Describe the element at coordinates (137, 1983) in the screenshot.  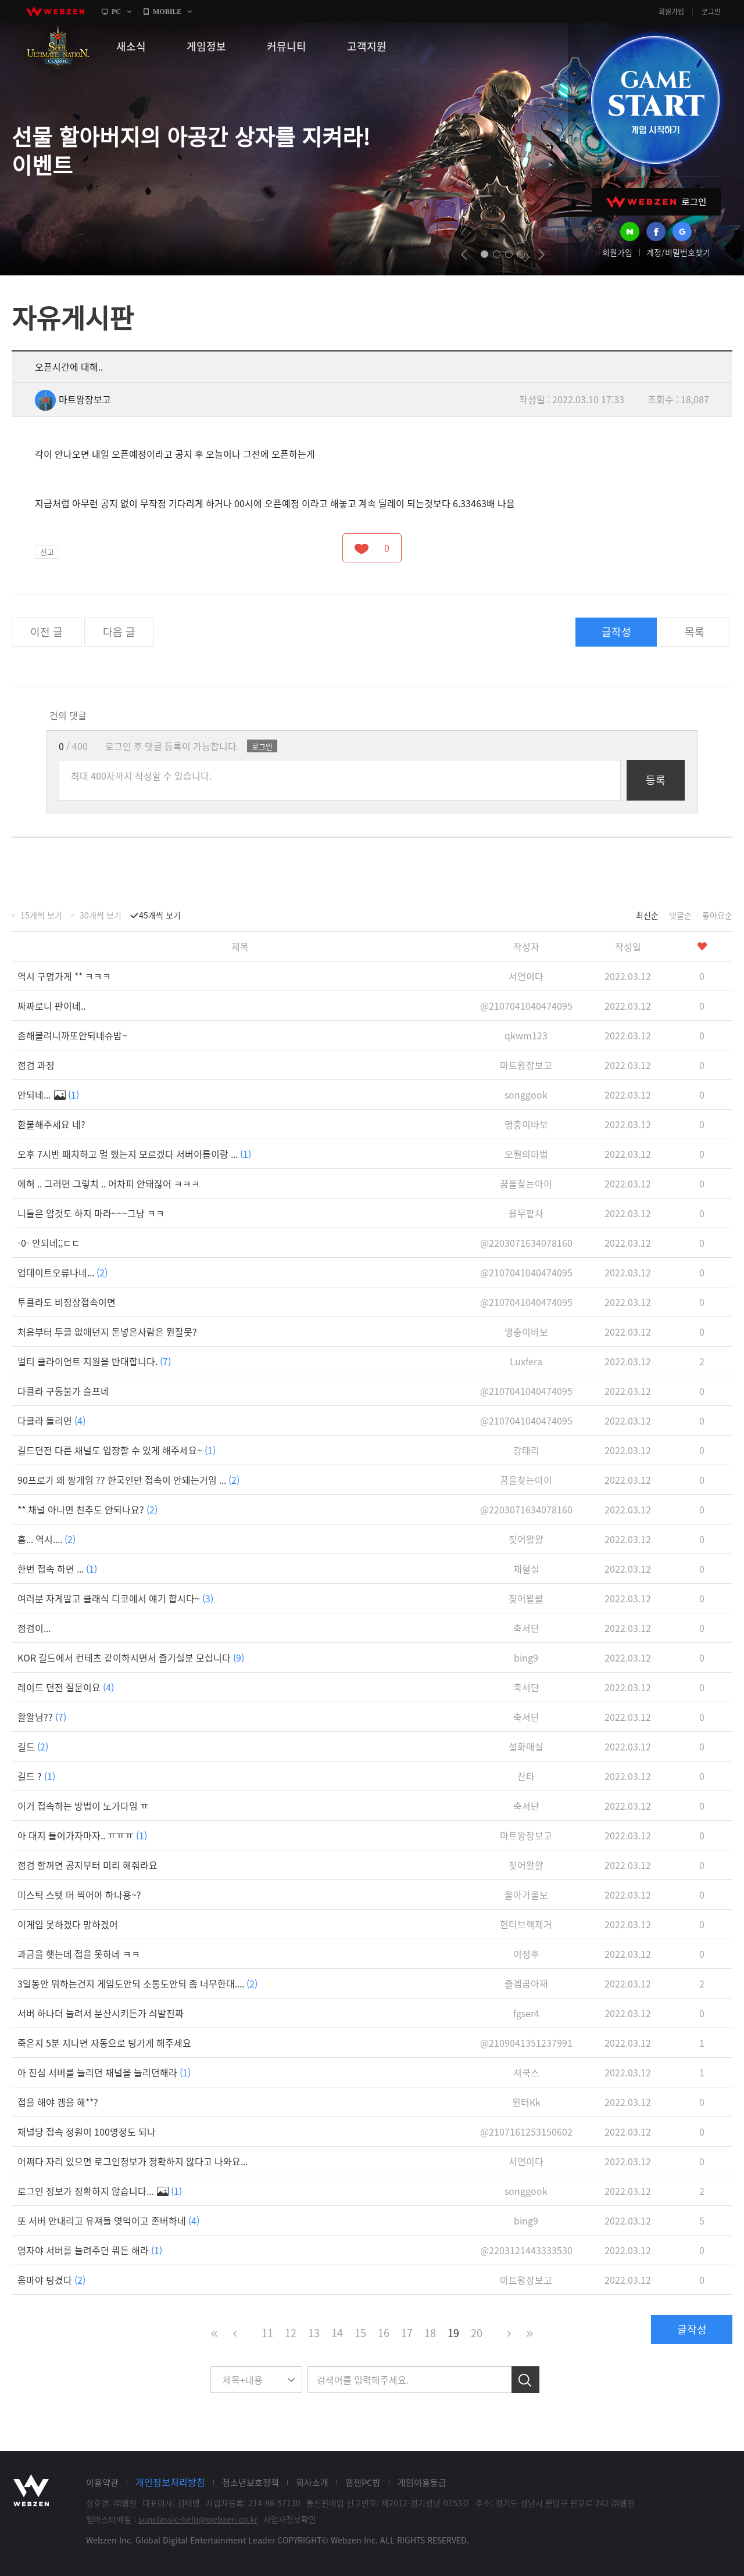
I see `3일동안 뭐하는건지 게임도안되 소통도안되 좀 너무한대....` at that location.